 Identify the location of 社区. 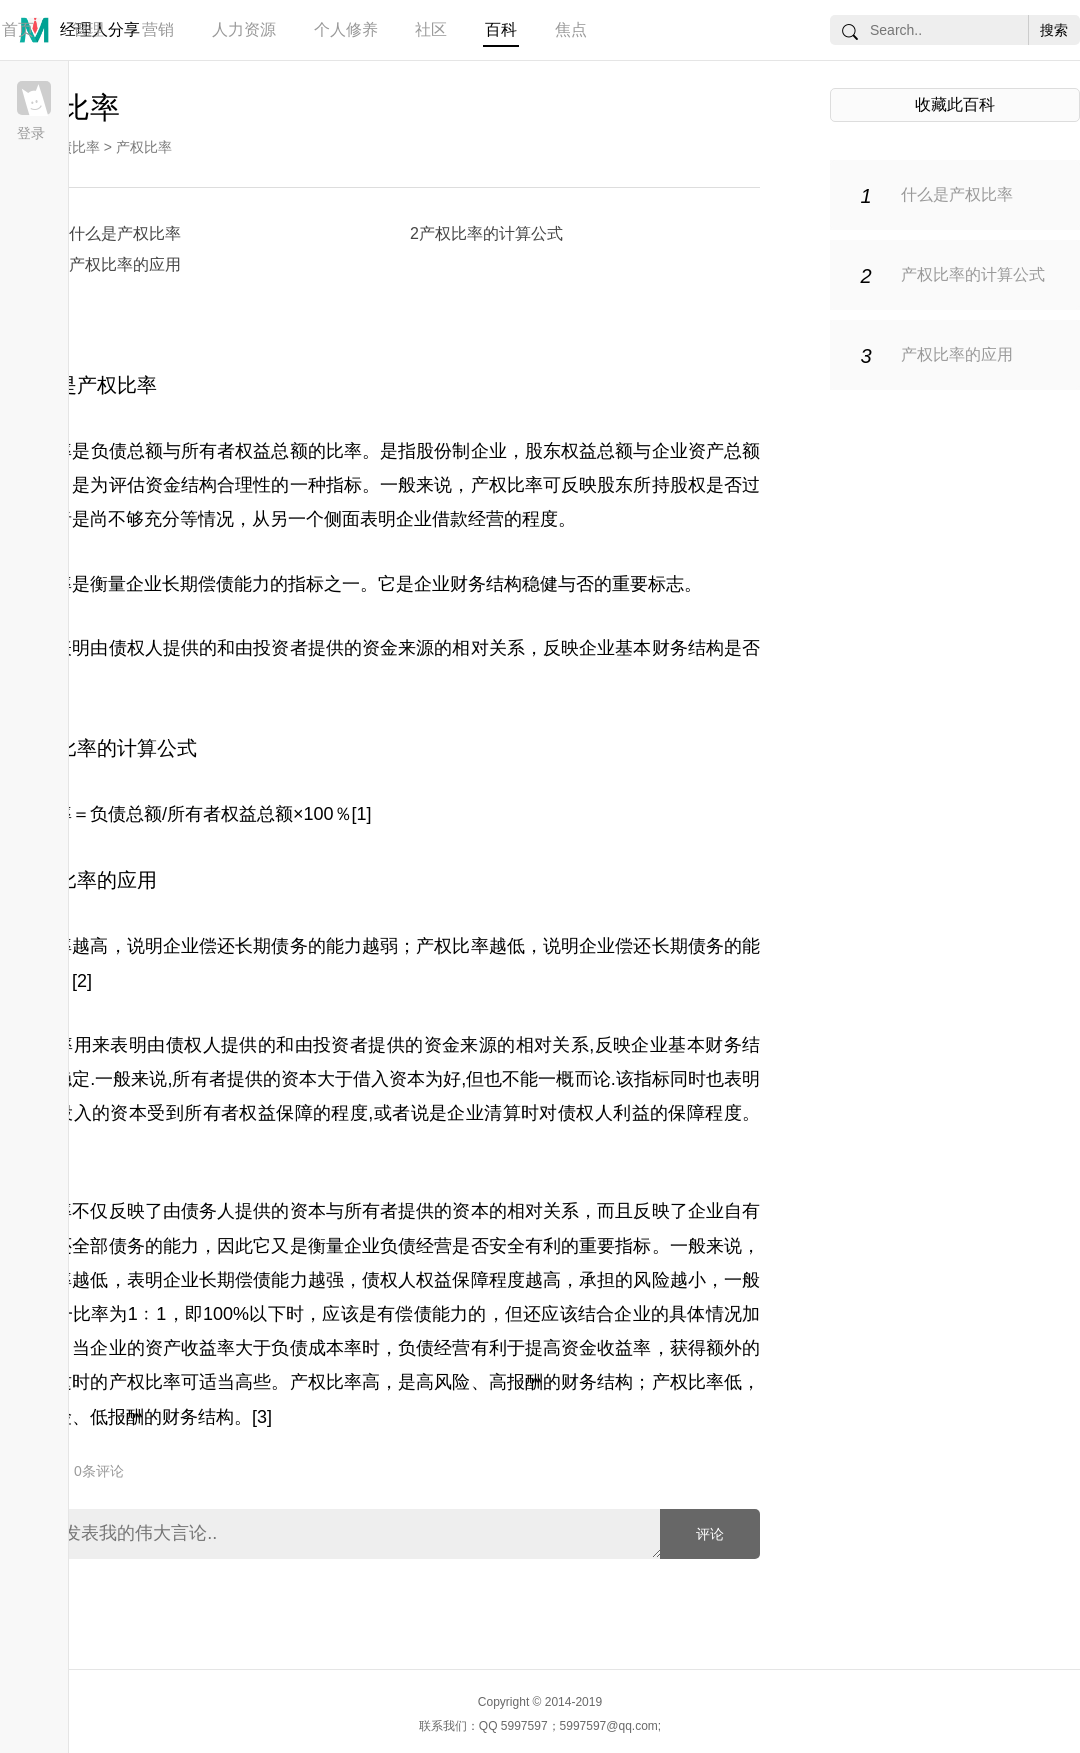
(431, 29).